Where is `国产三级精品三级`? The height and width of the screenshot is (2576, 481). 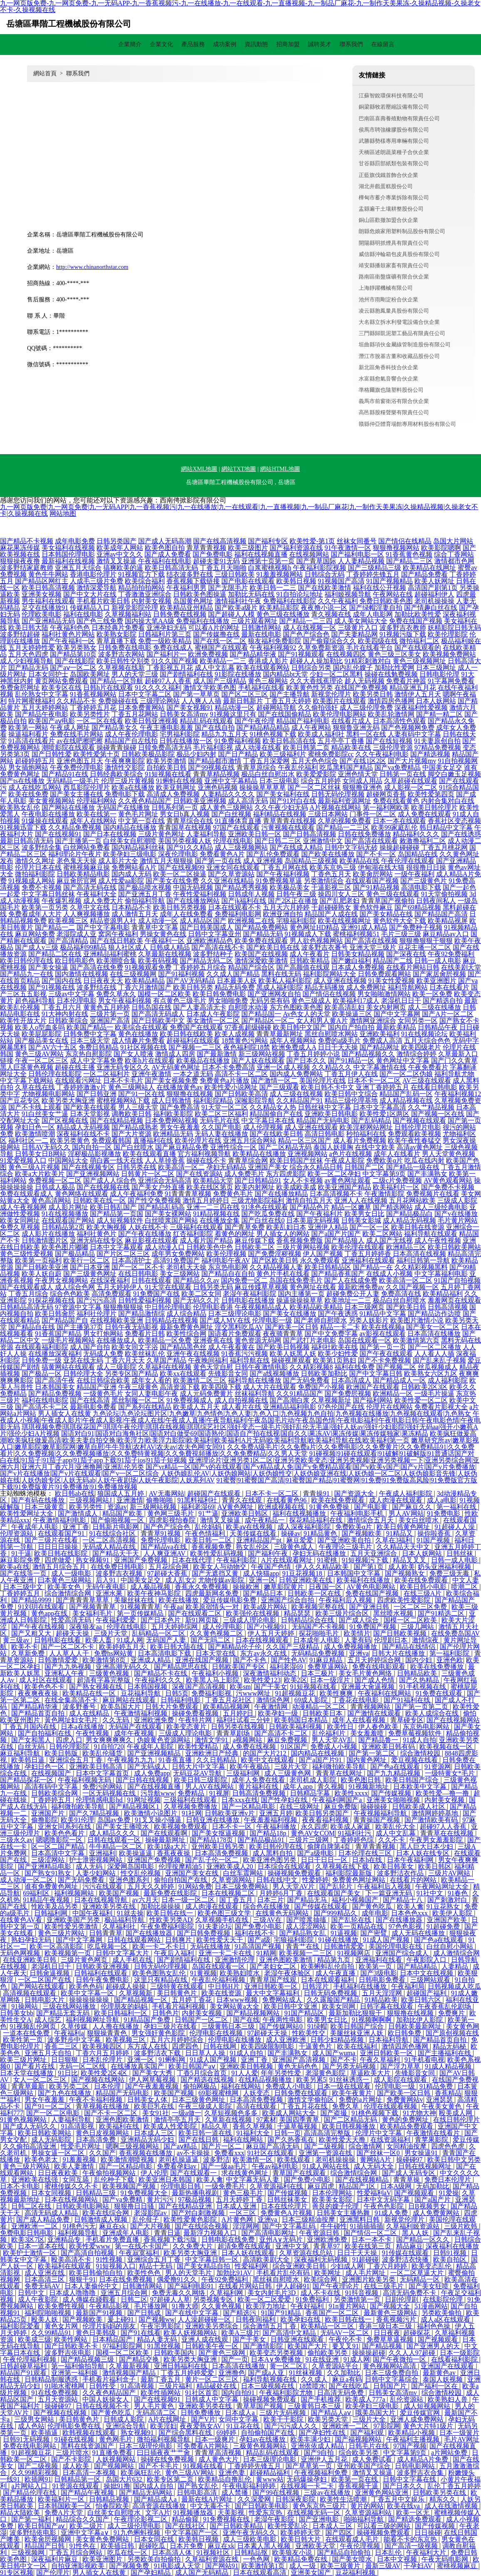 国产三级精品三级 is located at coordinates (374, 567).